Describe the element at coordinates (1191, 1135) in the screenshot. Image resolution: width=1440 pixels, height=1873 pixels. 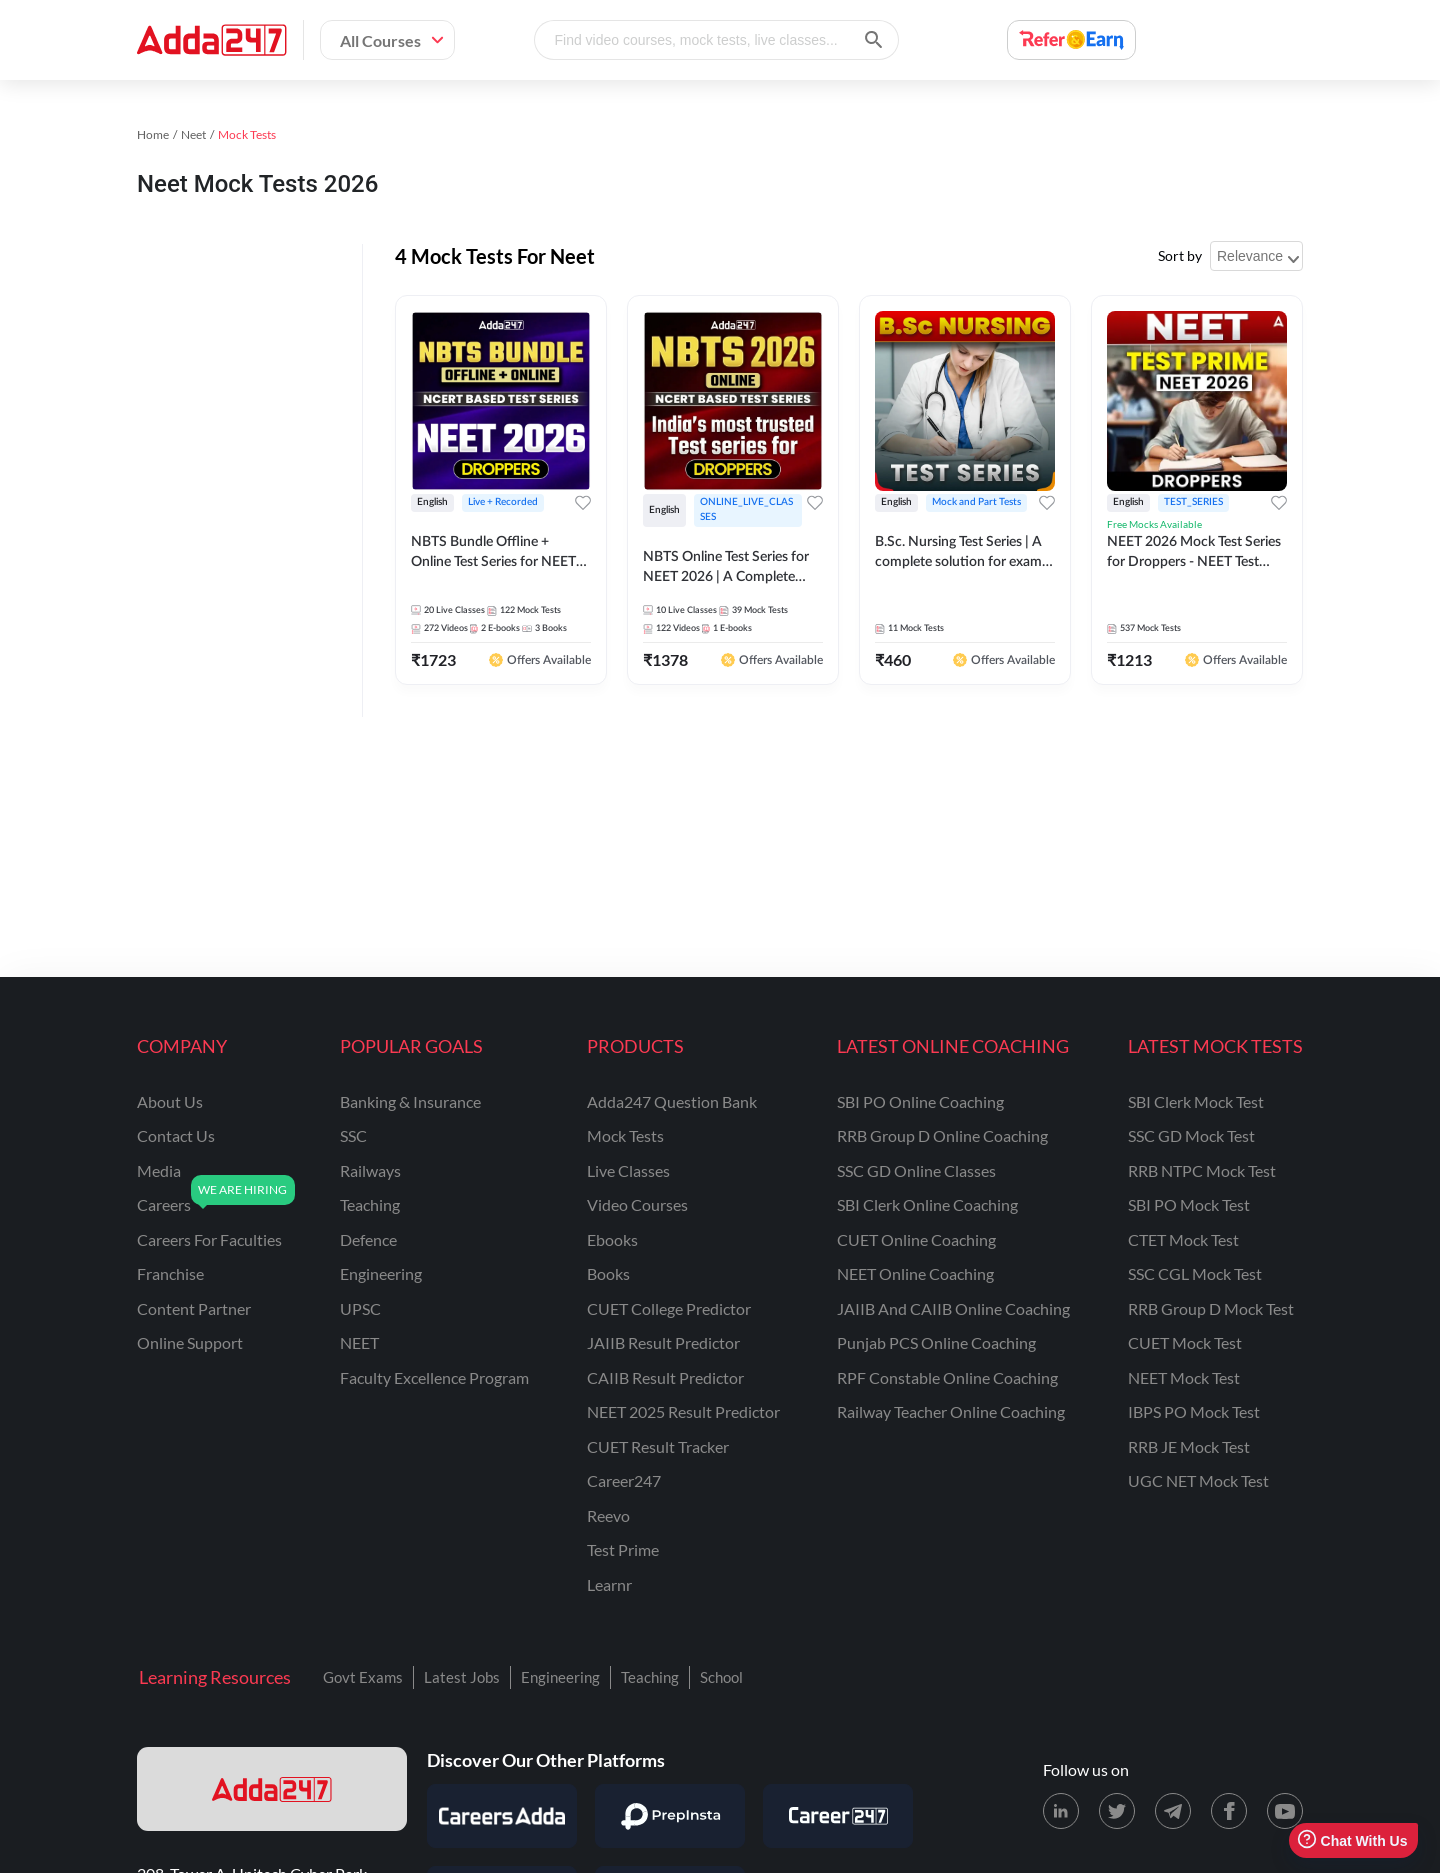
I see `SSC GD Mock Test` at that location.